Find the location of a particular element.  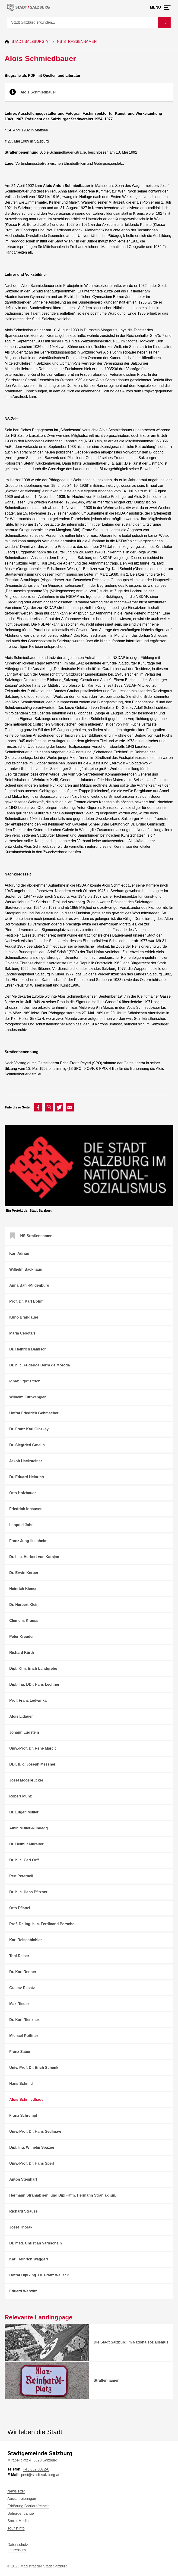

[Menü öffnen] is located at coordinates (160, 7).